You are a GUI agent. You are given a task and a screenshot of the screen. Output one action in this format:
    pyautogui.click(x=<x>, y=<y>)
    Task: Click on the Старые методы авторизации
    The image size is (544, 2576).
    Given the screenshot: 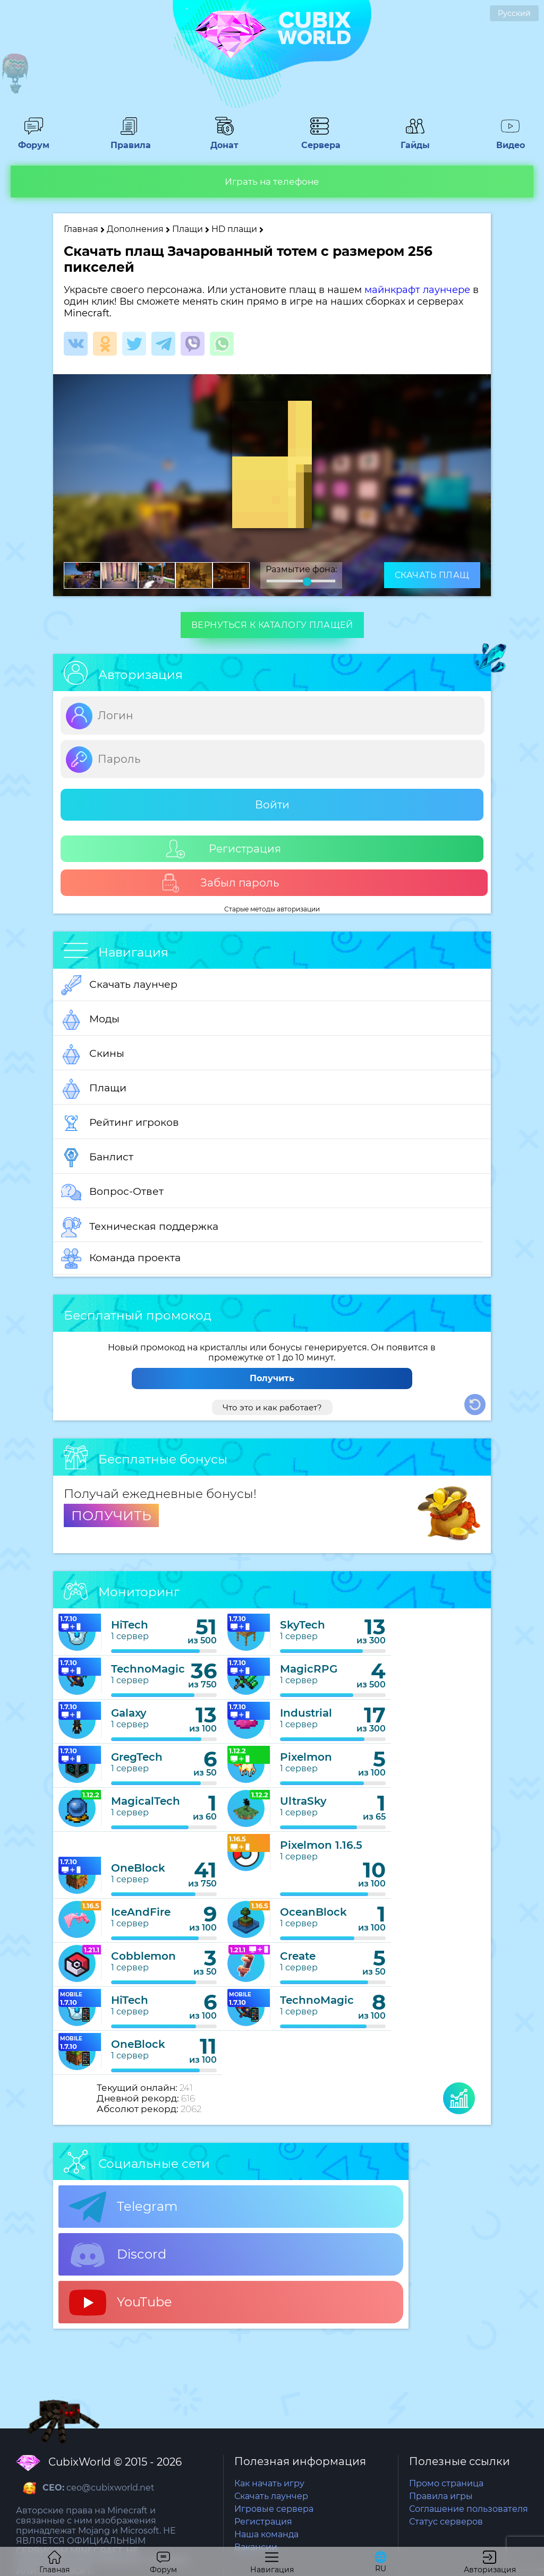 What is the action you would take?
    pyautogui.click(x=272, y=909)
    